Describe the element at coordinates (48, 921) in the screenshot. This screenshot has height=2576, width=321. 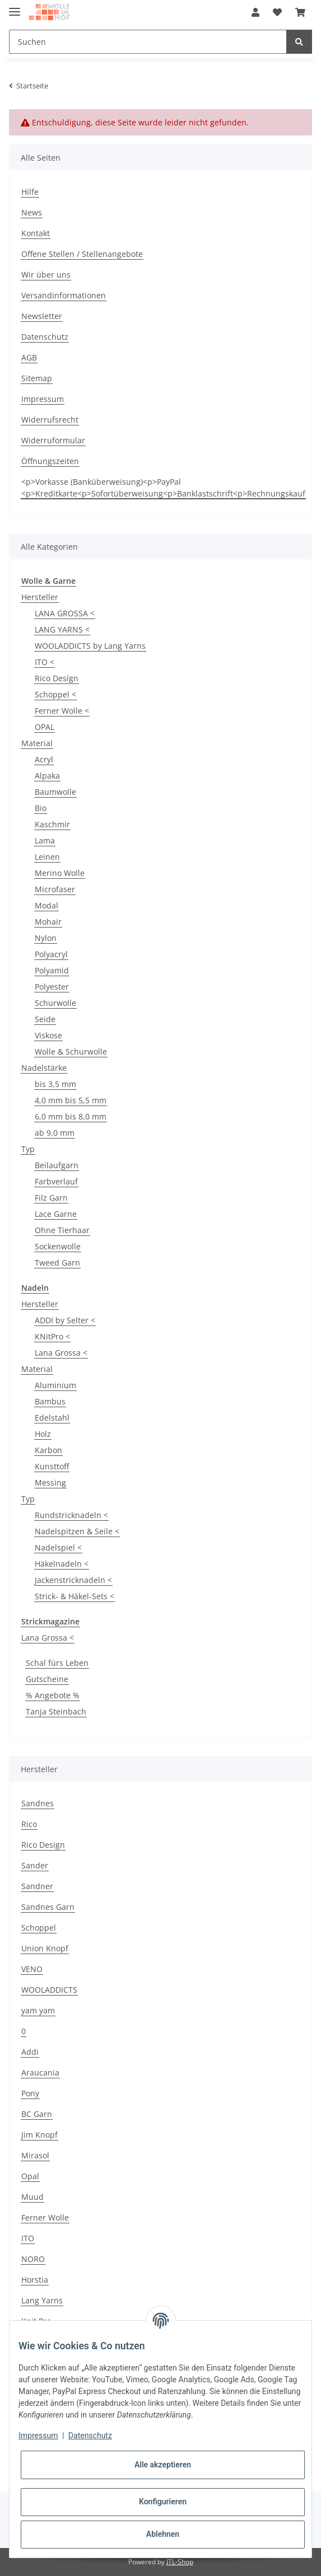
I see `Mohair` at that location.